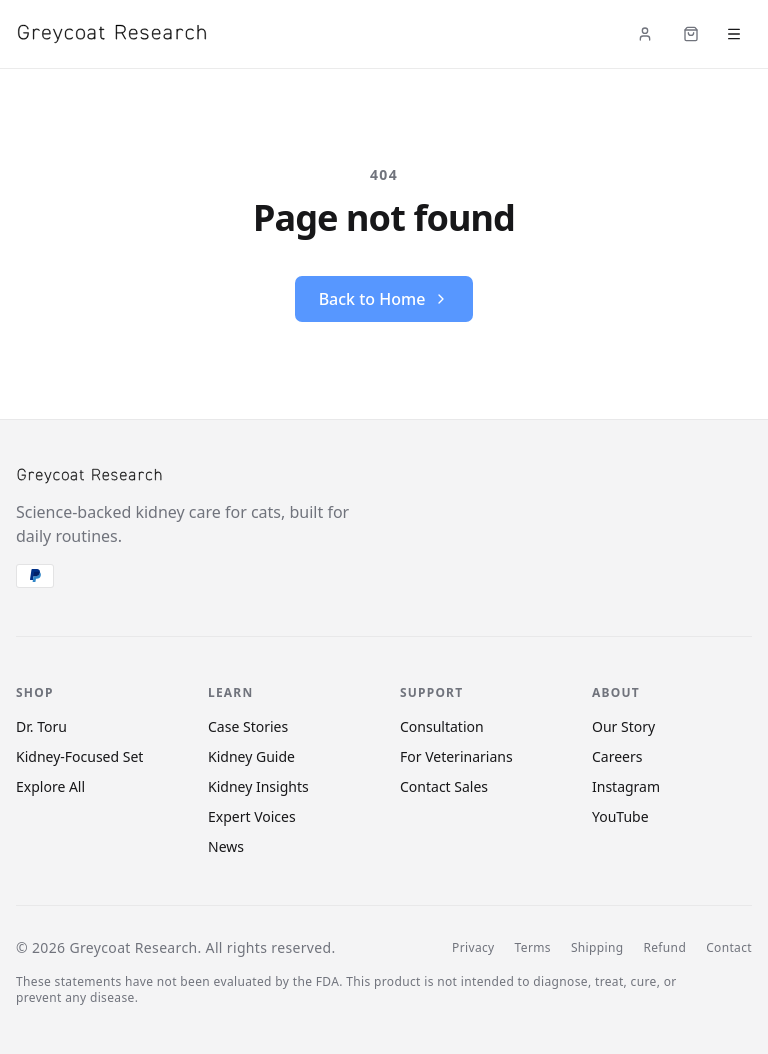 This screenshot has width=768, height=1054. Describe the element at coordinates (50, 786) in the screenshot. I see `Explore All` at that location.